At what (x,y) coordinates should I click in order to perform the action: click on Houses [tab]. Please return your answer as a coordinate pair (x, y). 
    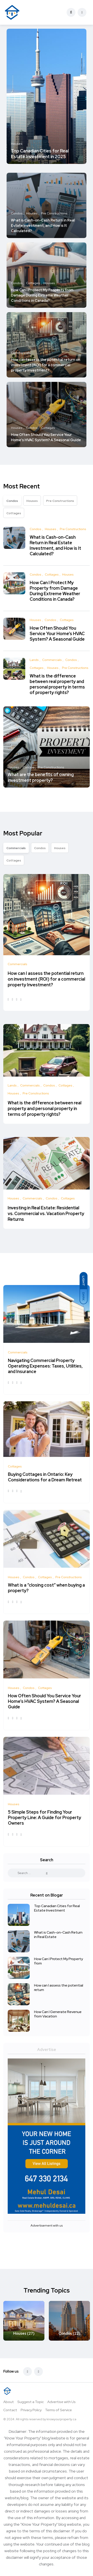
    Looking at the image, I should click on (32, 501).